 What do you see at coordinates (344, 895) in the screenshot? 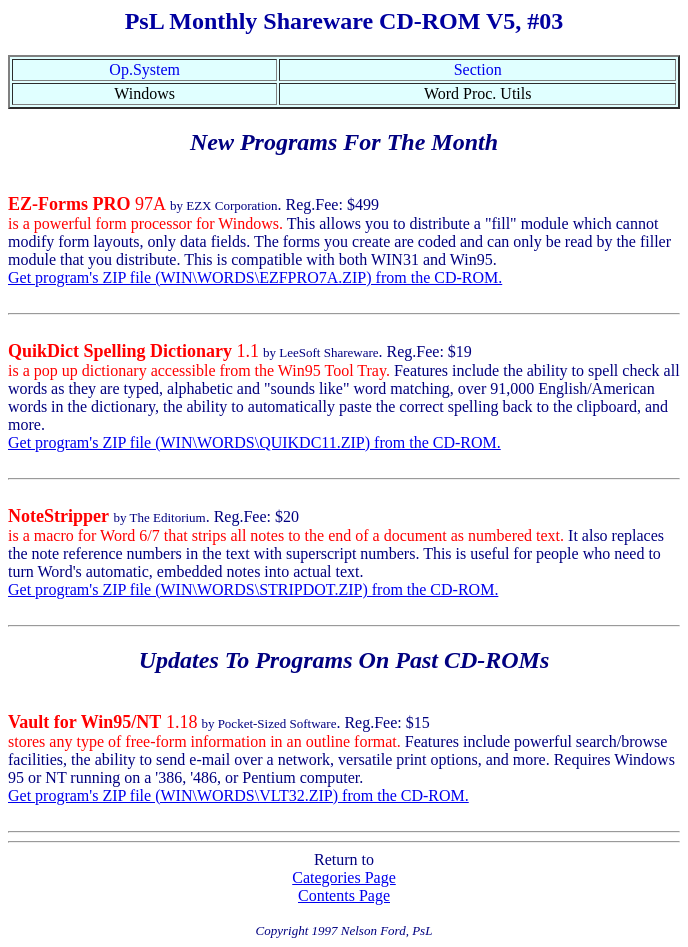
I see `Contents Page` at bounding box center [344, 895].